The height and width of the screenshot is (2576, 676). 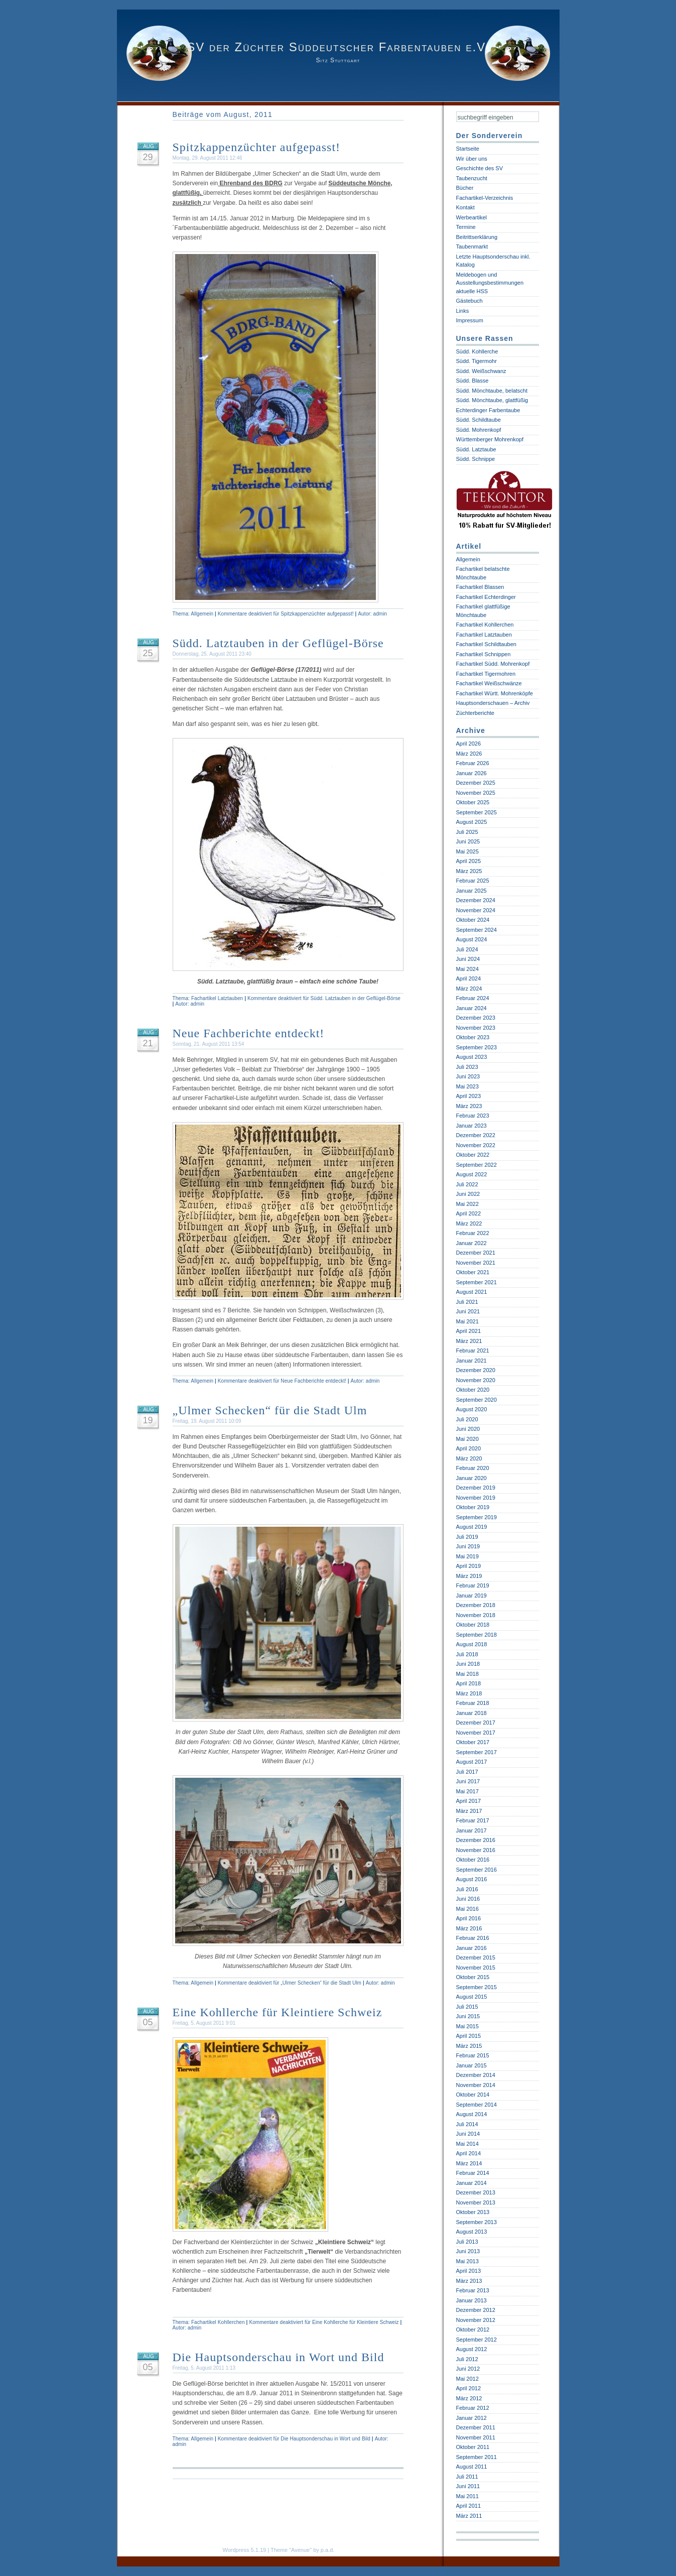 What do you see at coordinates (473, 1977) in the screenshot?
I see `Oktober 2015` at bounding box center [473, 1977].